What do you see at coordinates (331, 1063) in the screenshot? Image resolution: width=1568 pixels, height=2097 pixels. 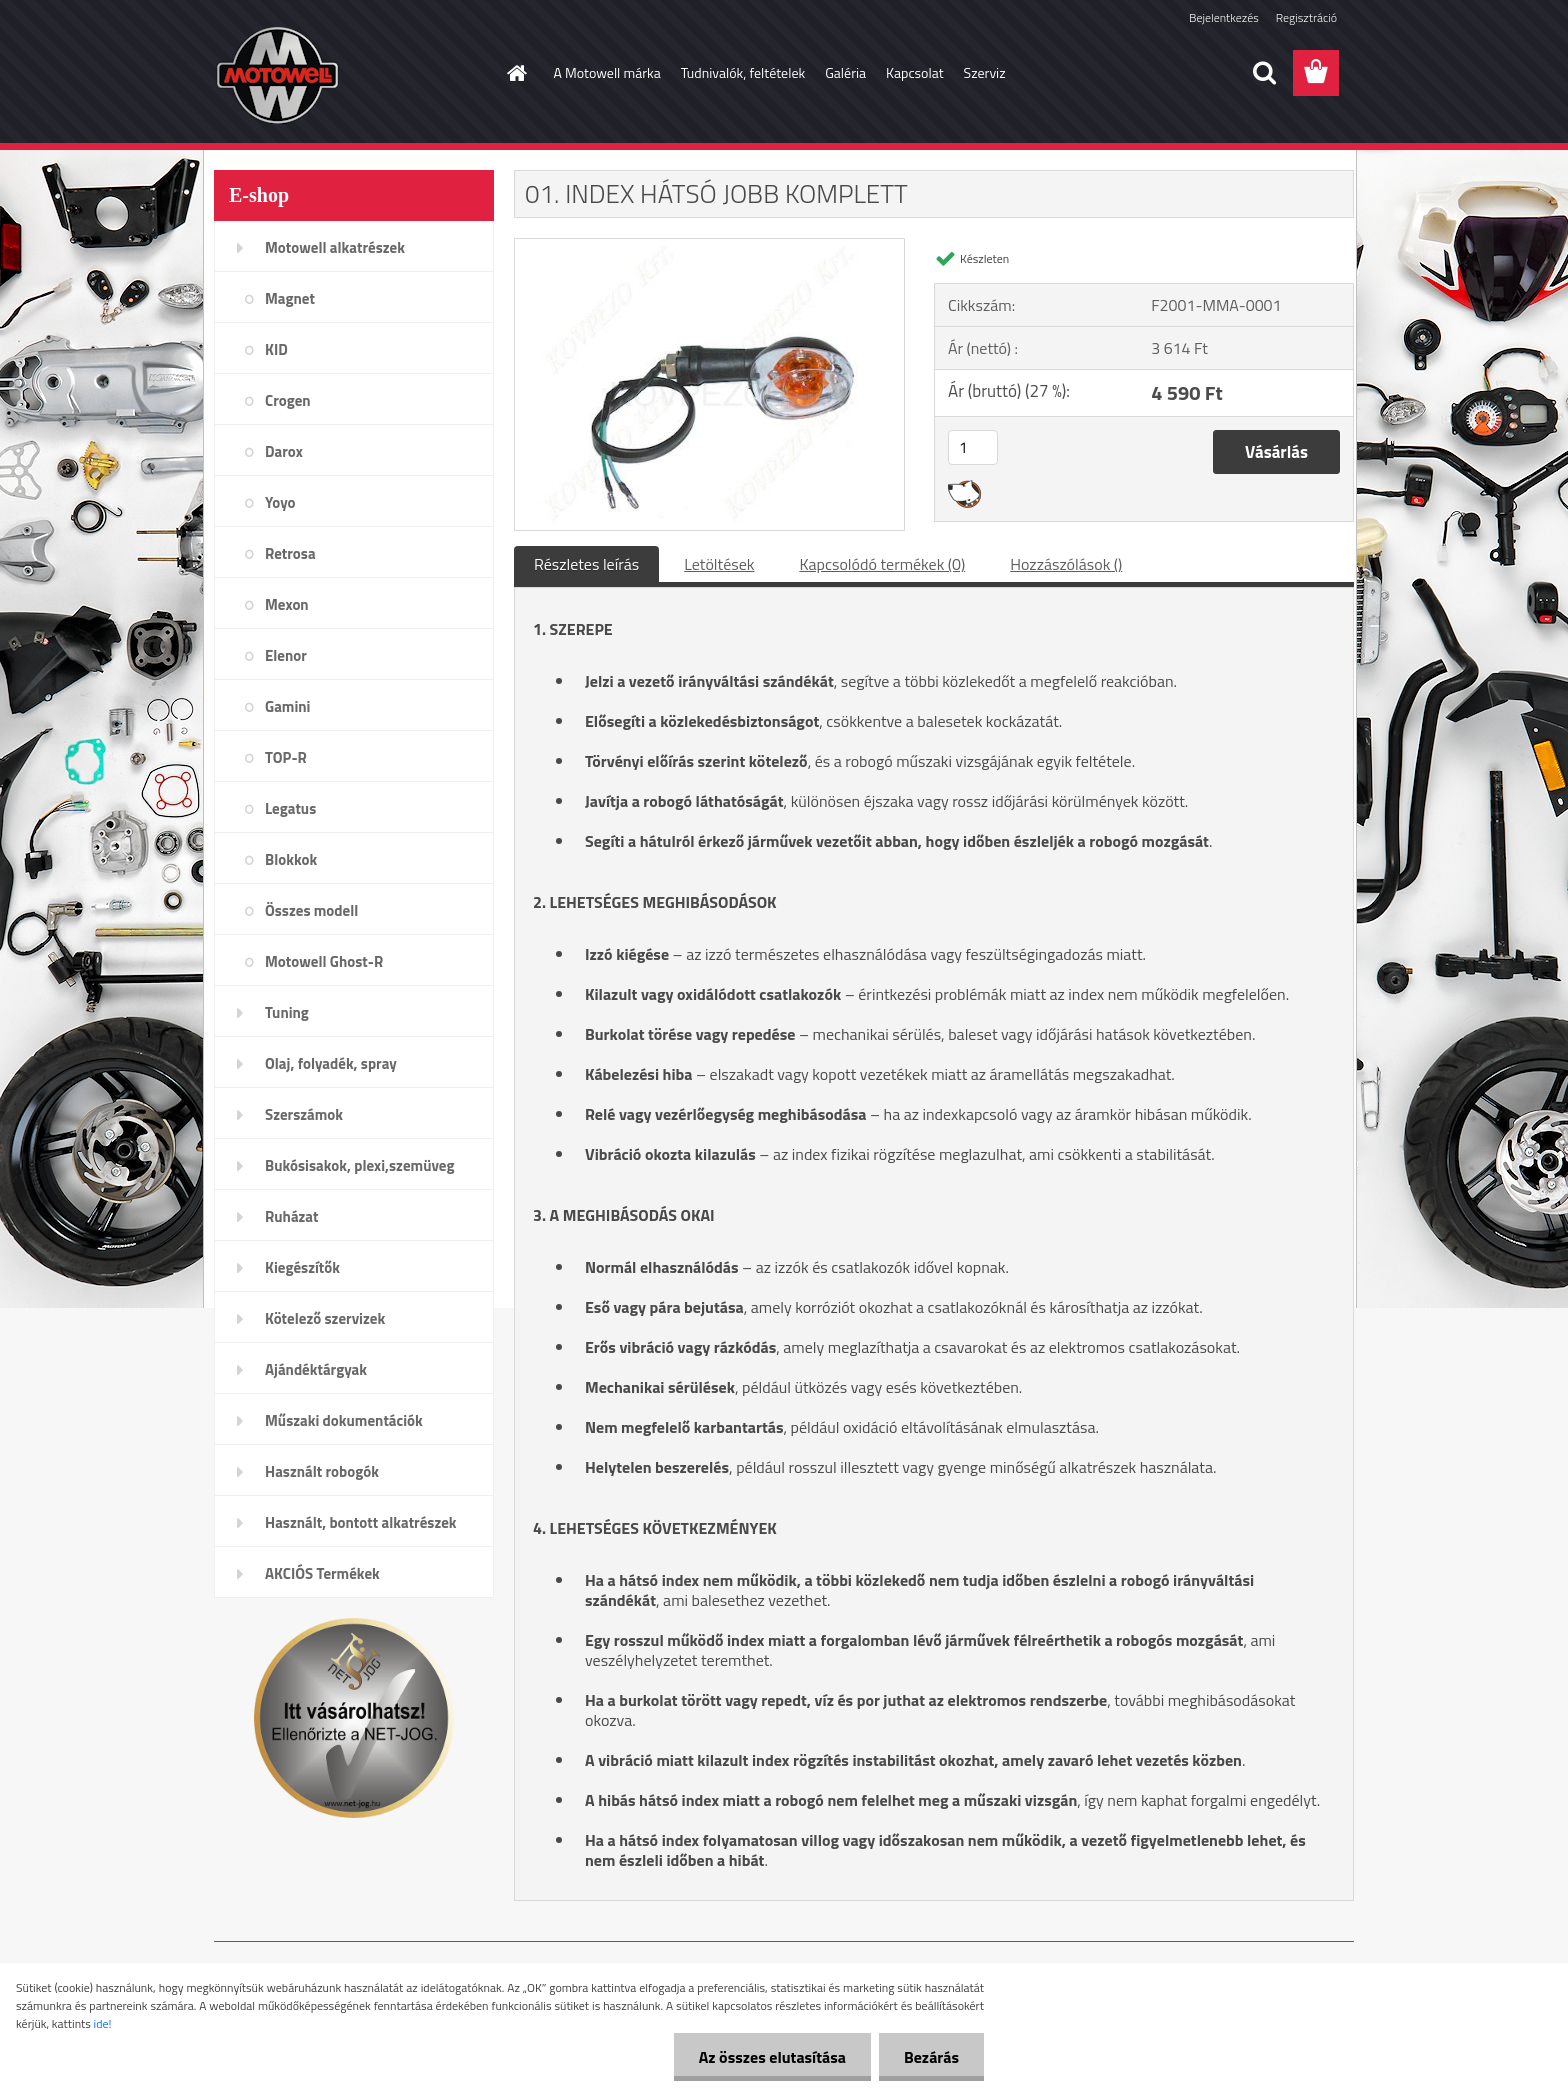 I see `Olaj, folyadék, spray` at bounding box center [331, 1063].